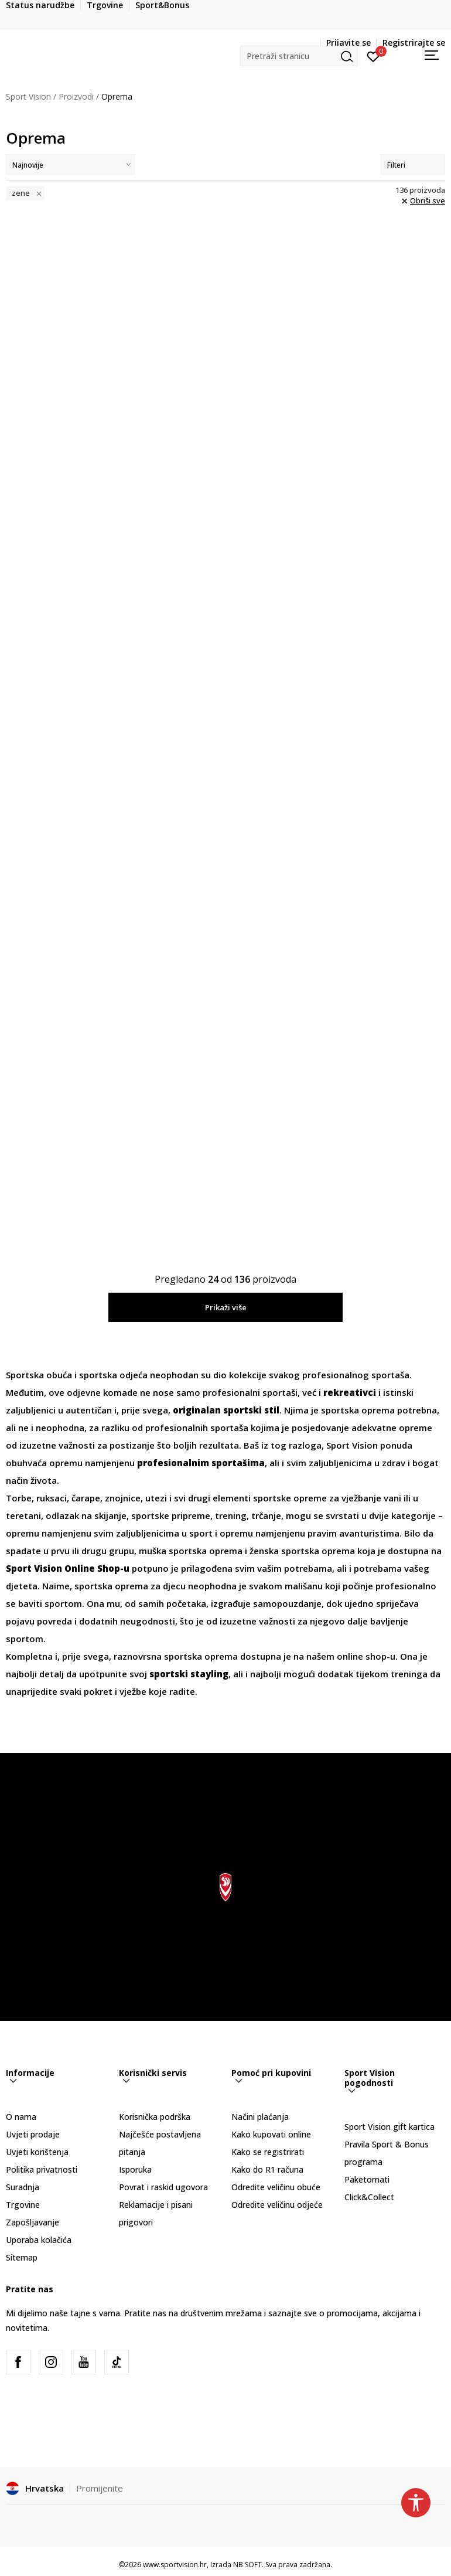  I want to click on Zapošljavanje, so click(32, 2222).